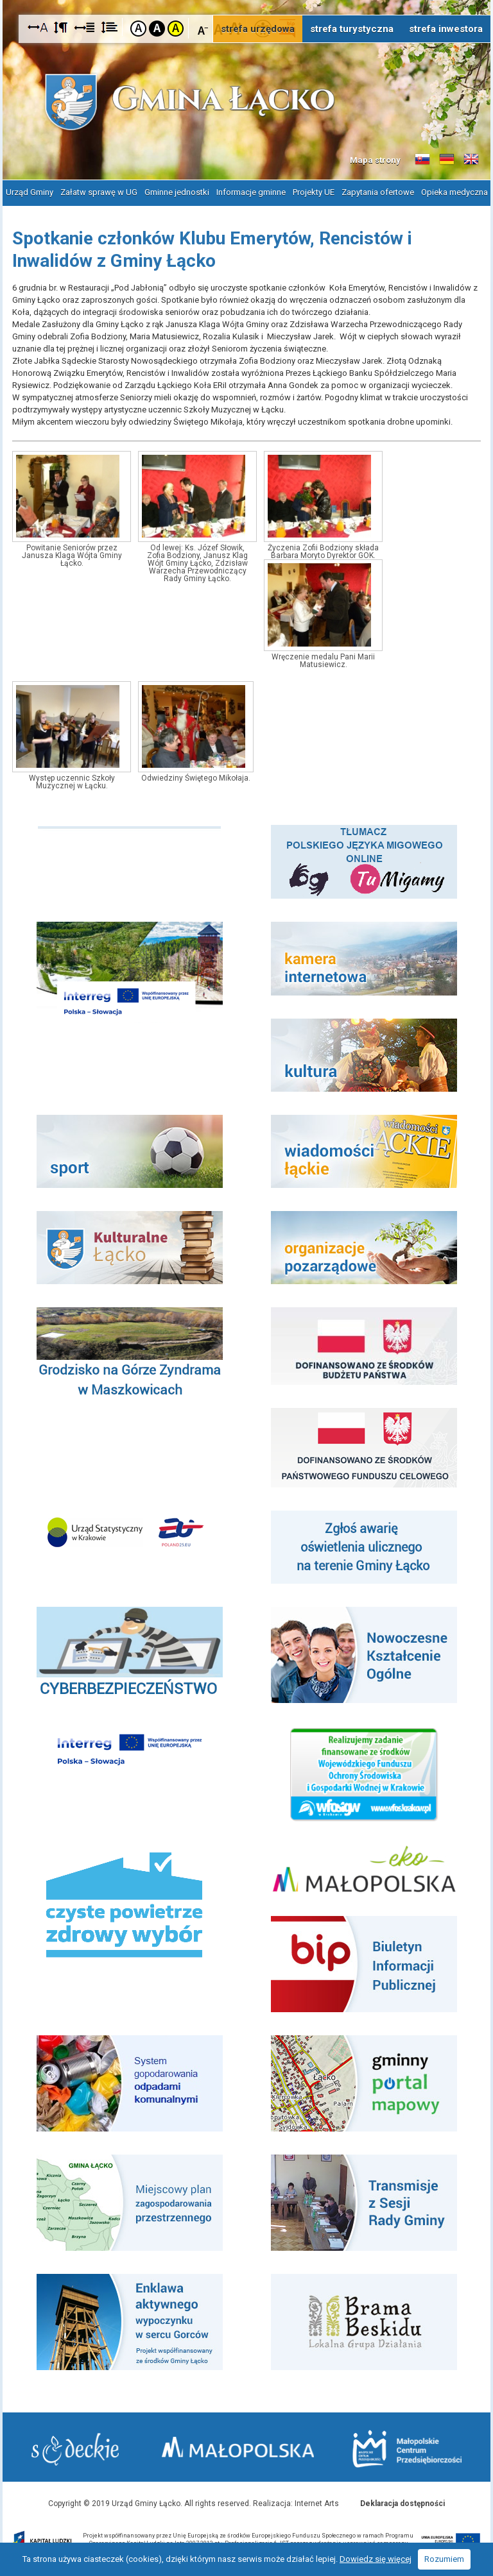  What do you see at coordinates (471, 160) in the screenshot?
I see `Informacje o gminie w języku angielskim` at bounding box center [471, 160].